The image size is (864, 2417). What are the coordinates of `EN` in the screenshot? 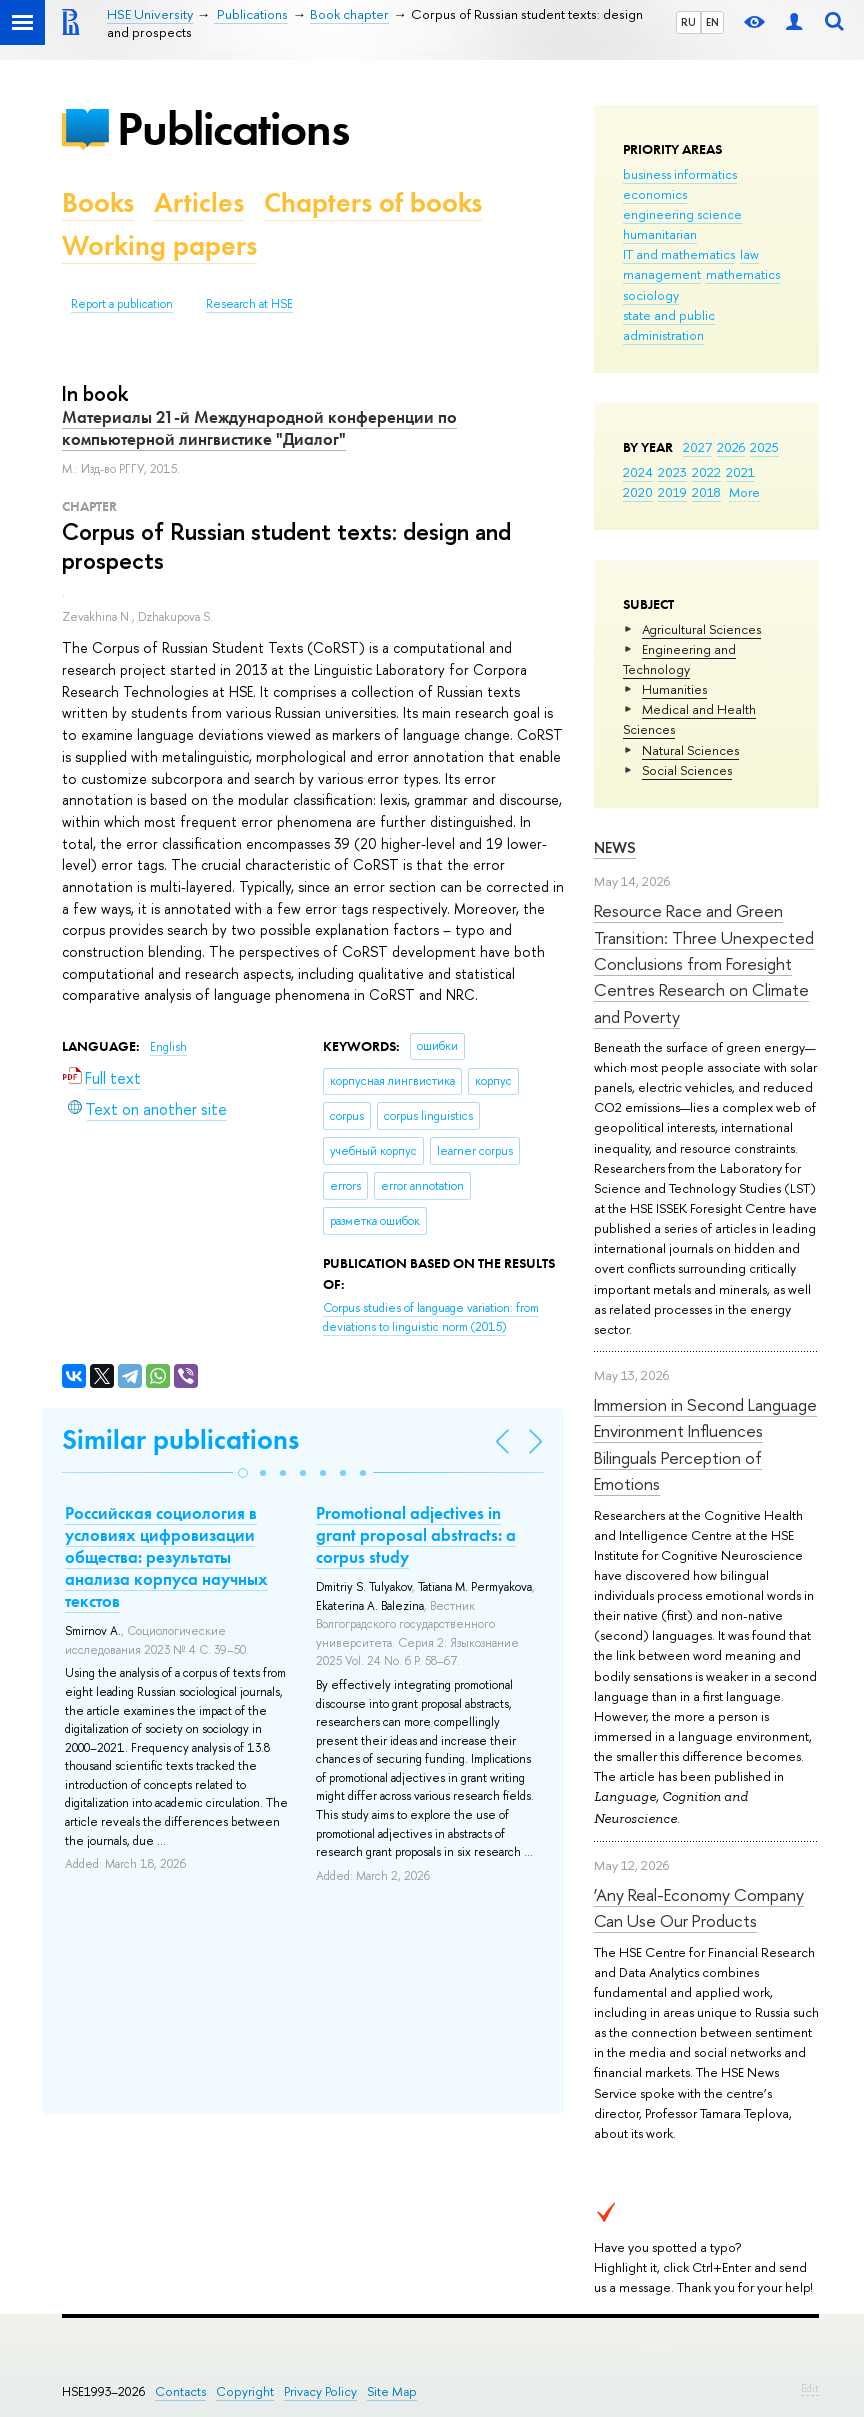 It's located at (712, 22).